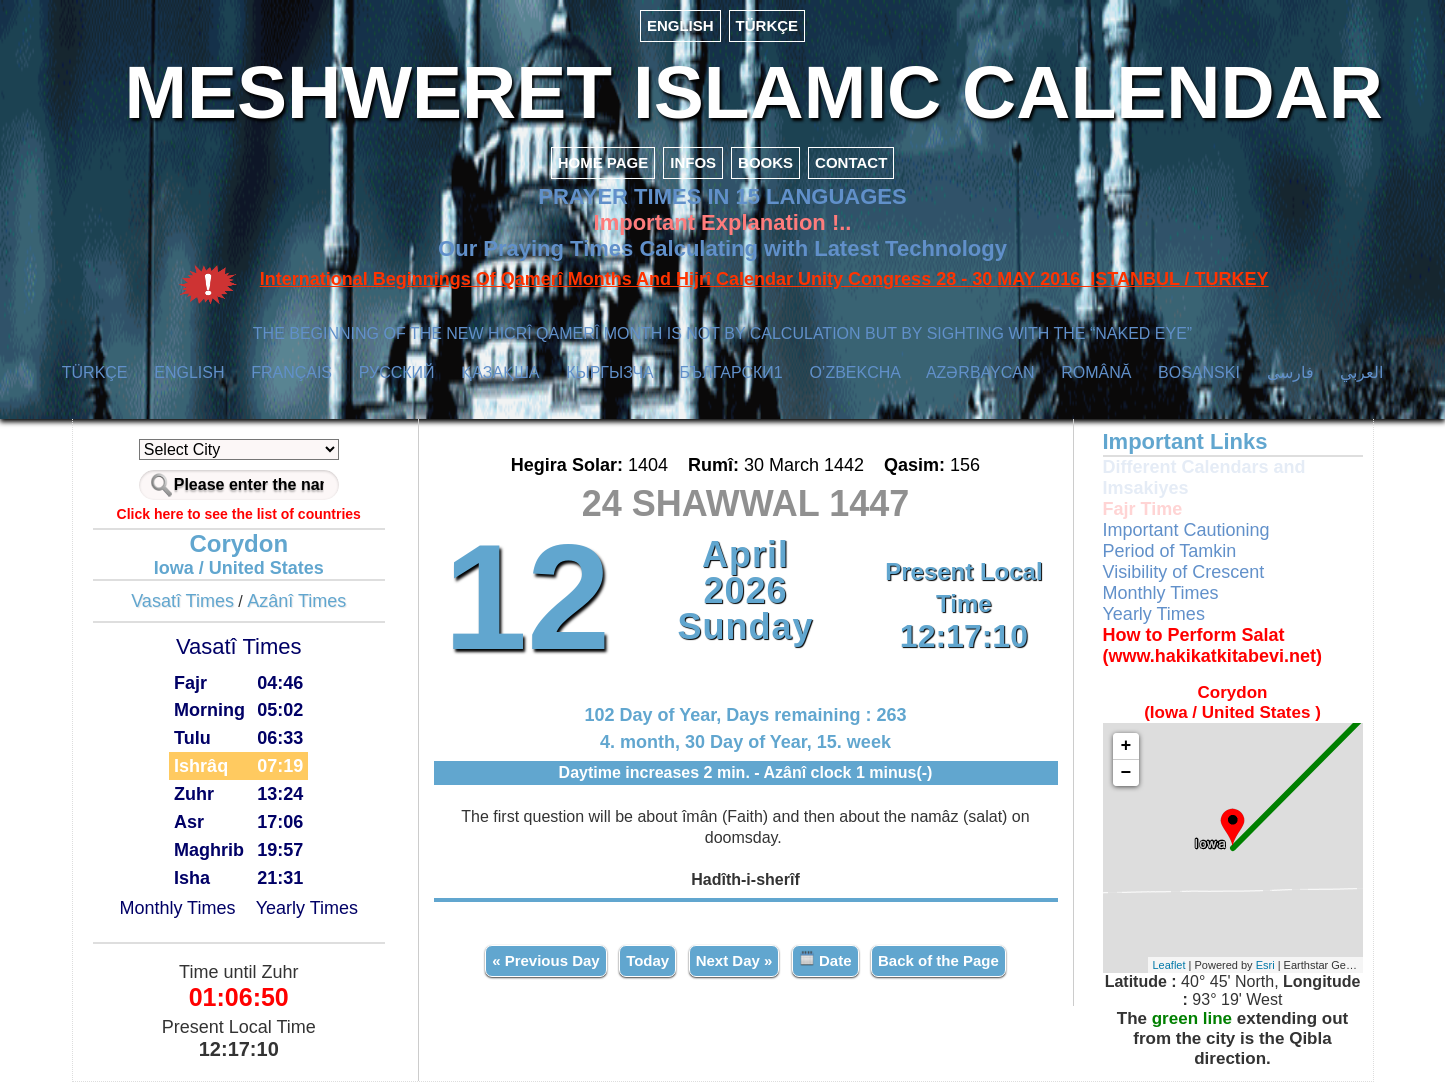  Describe the element at coordinates (500, 372) in the screenshot. I see `ҚАЗАҚША` at that location.